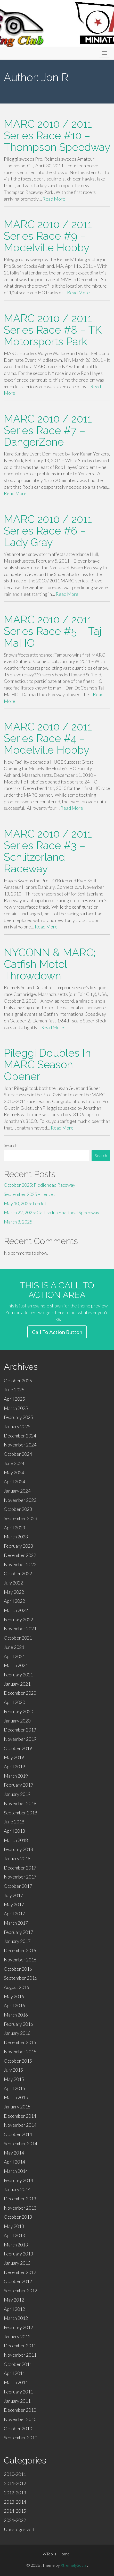 The image size is (114, 2576). I want to click on May 2022, so click(14, 1592).